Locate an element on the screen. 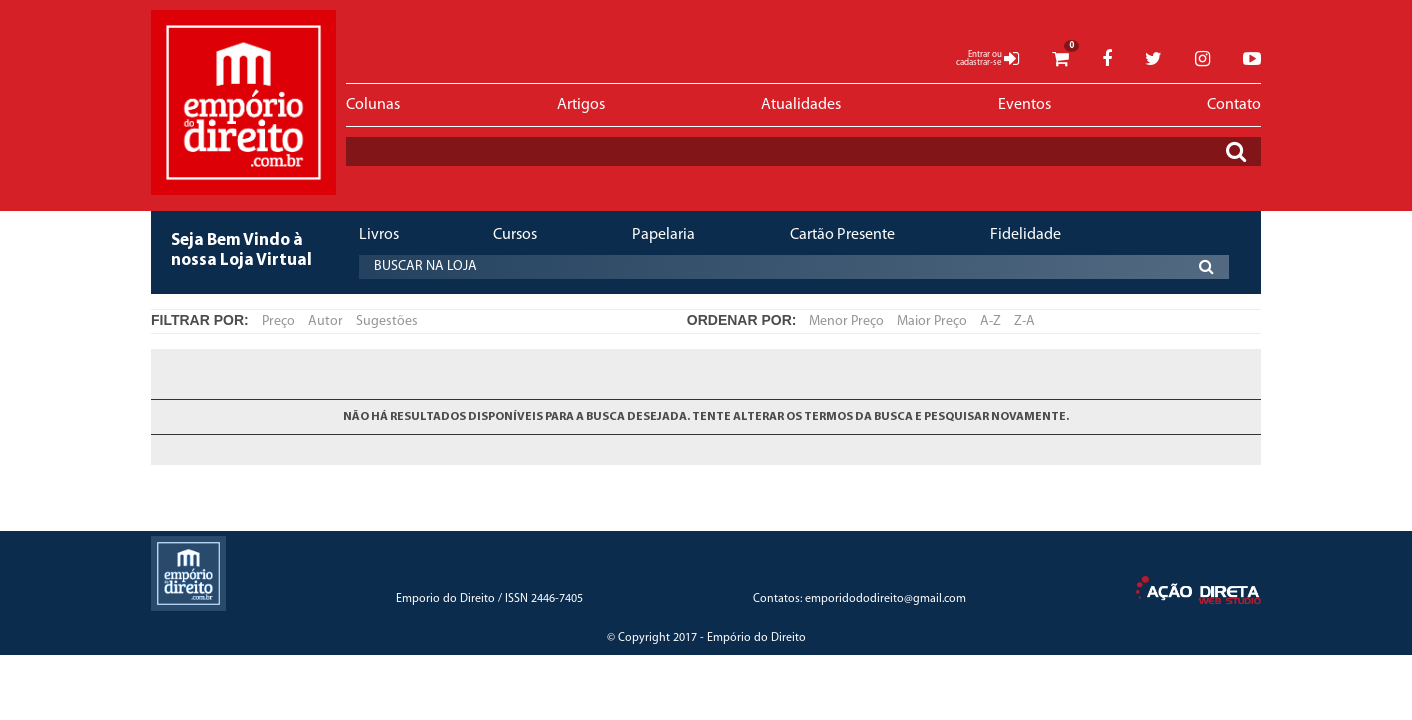 The height and width of the screenshot is (720, 1412). Cartão Presente is located at coordinates (842, 235).